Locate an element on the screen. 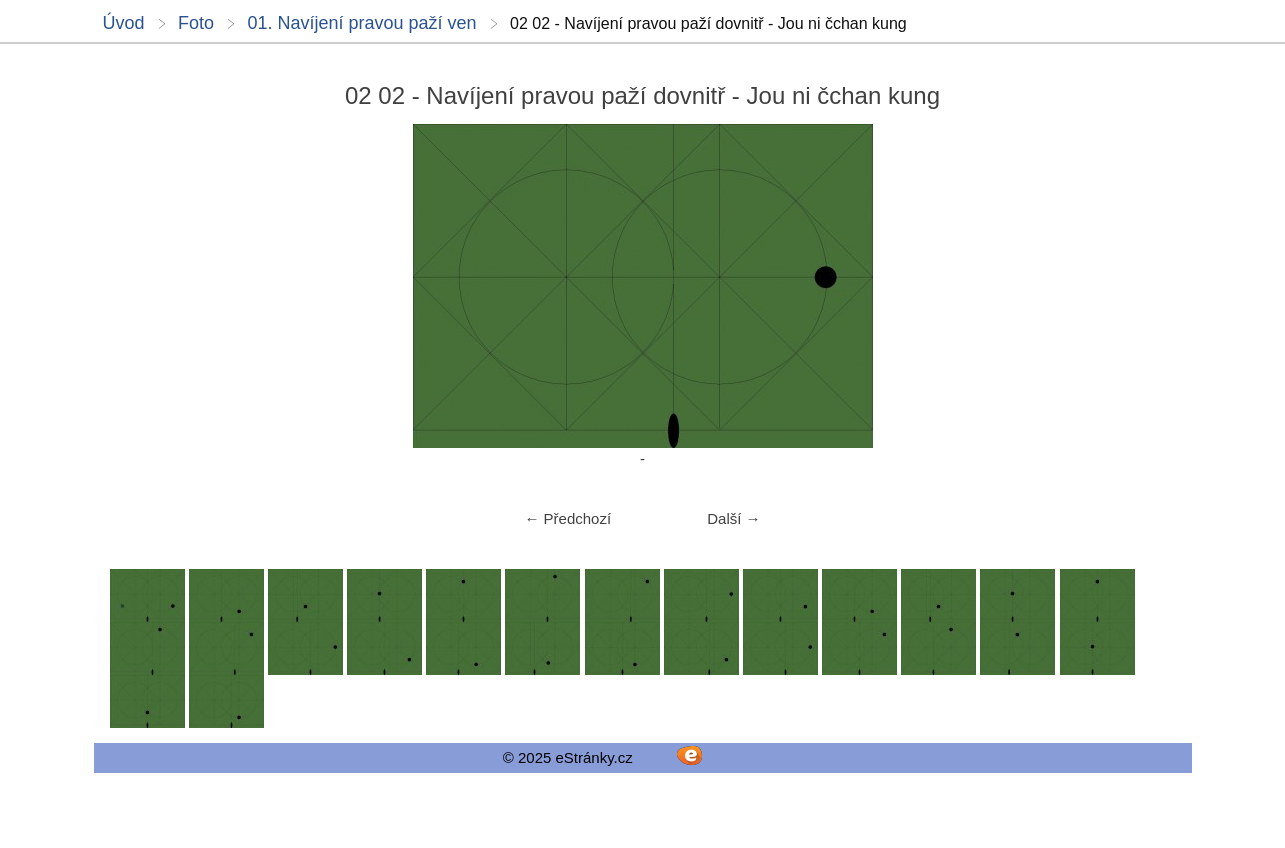 The image size is (1285, 848). Úvod is located at coordinates (124, 23).